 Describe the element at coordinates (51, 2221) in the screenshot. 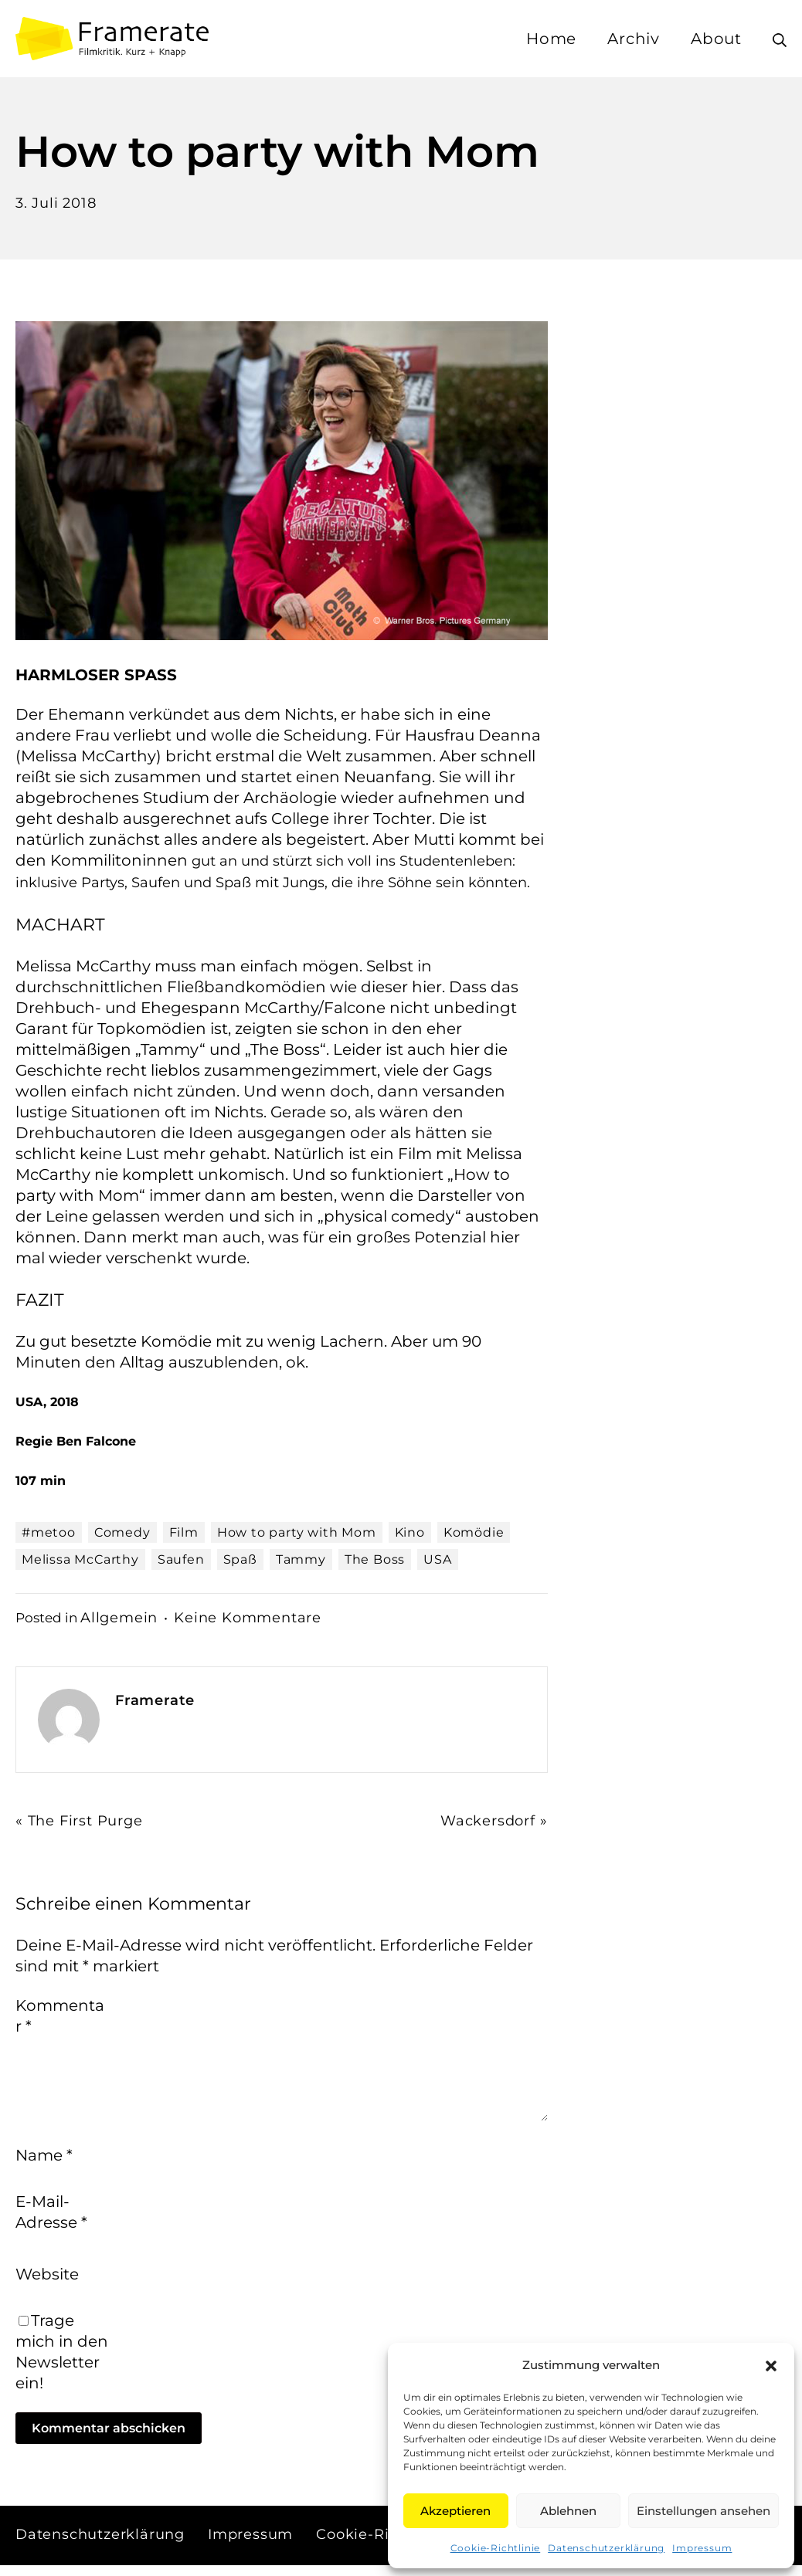

I see `E-Mail-Adresse` at that location.